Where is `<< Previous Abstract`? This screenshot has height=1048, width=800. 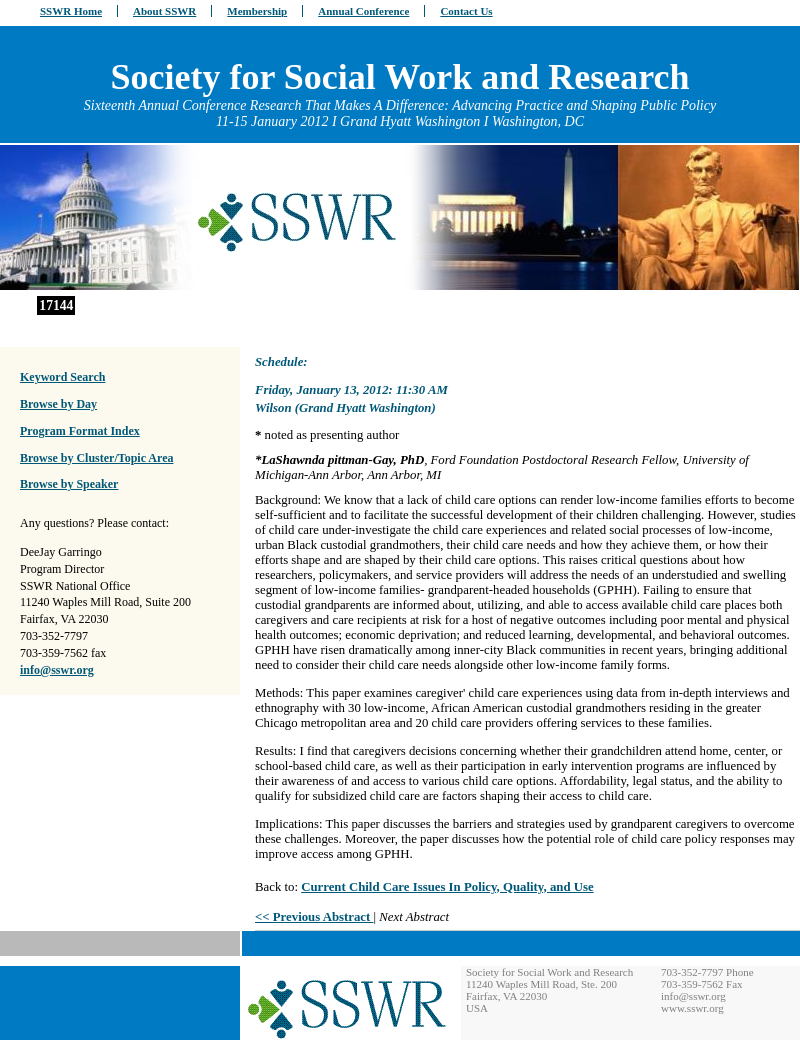
<< Previous Abstract is located at coordinates (314, 917).